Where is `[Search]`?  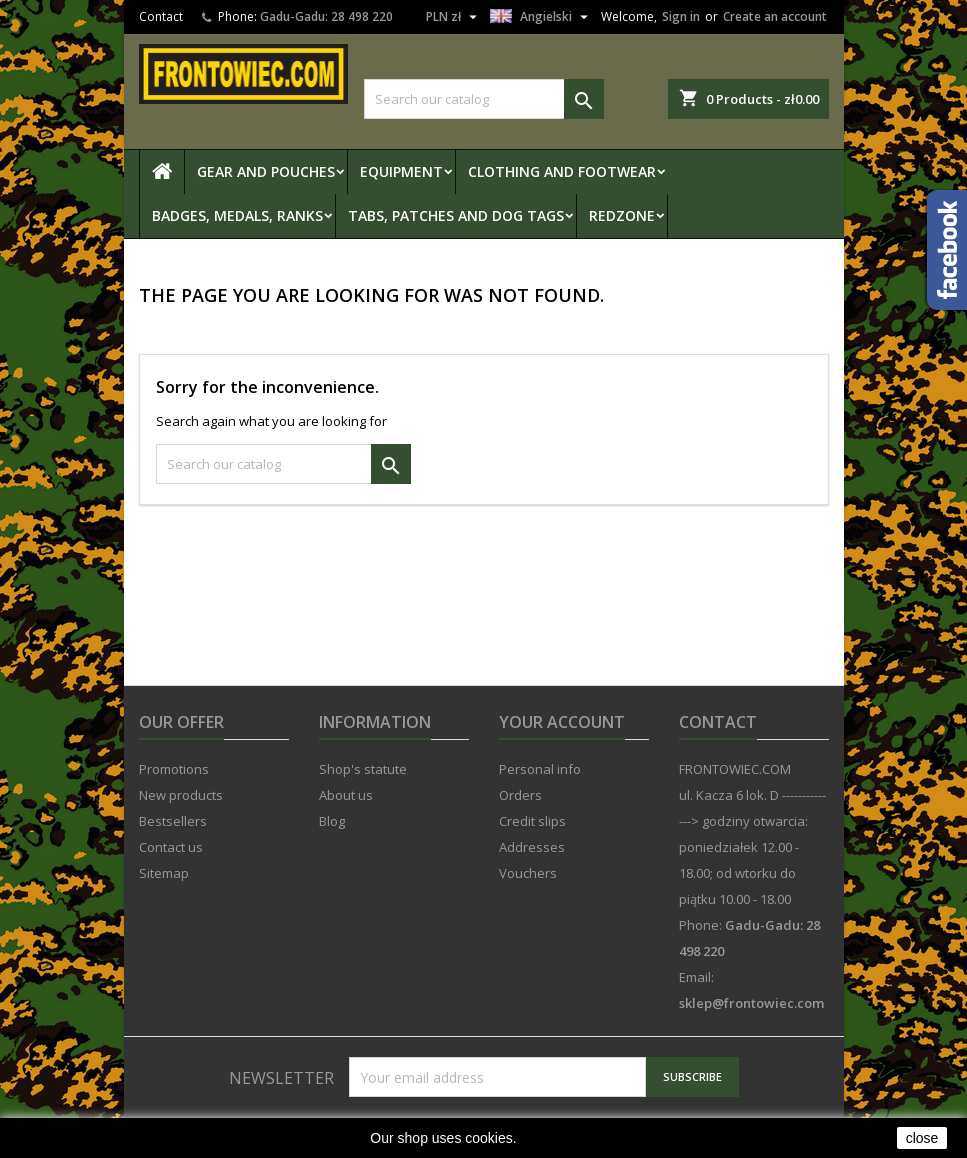 [Search] is located at coordinates (484, 99).